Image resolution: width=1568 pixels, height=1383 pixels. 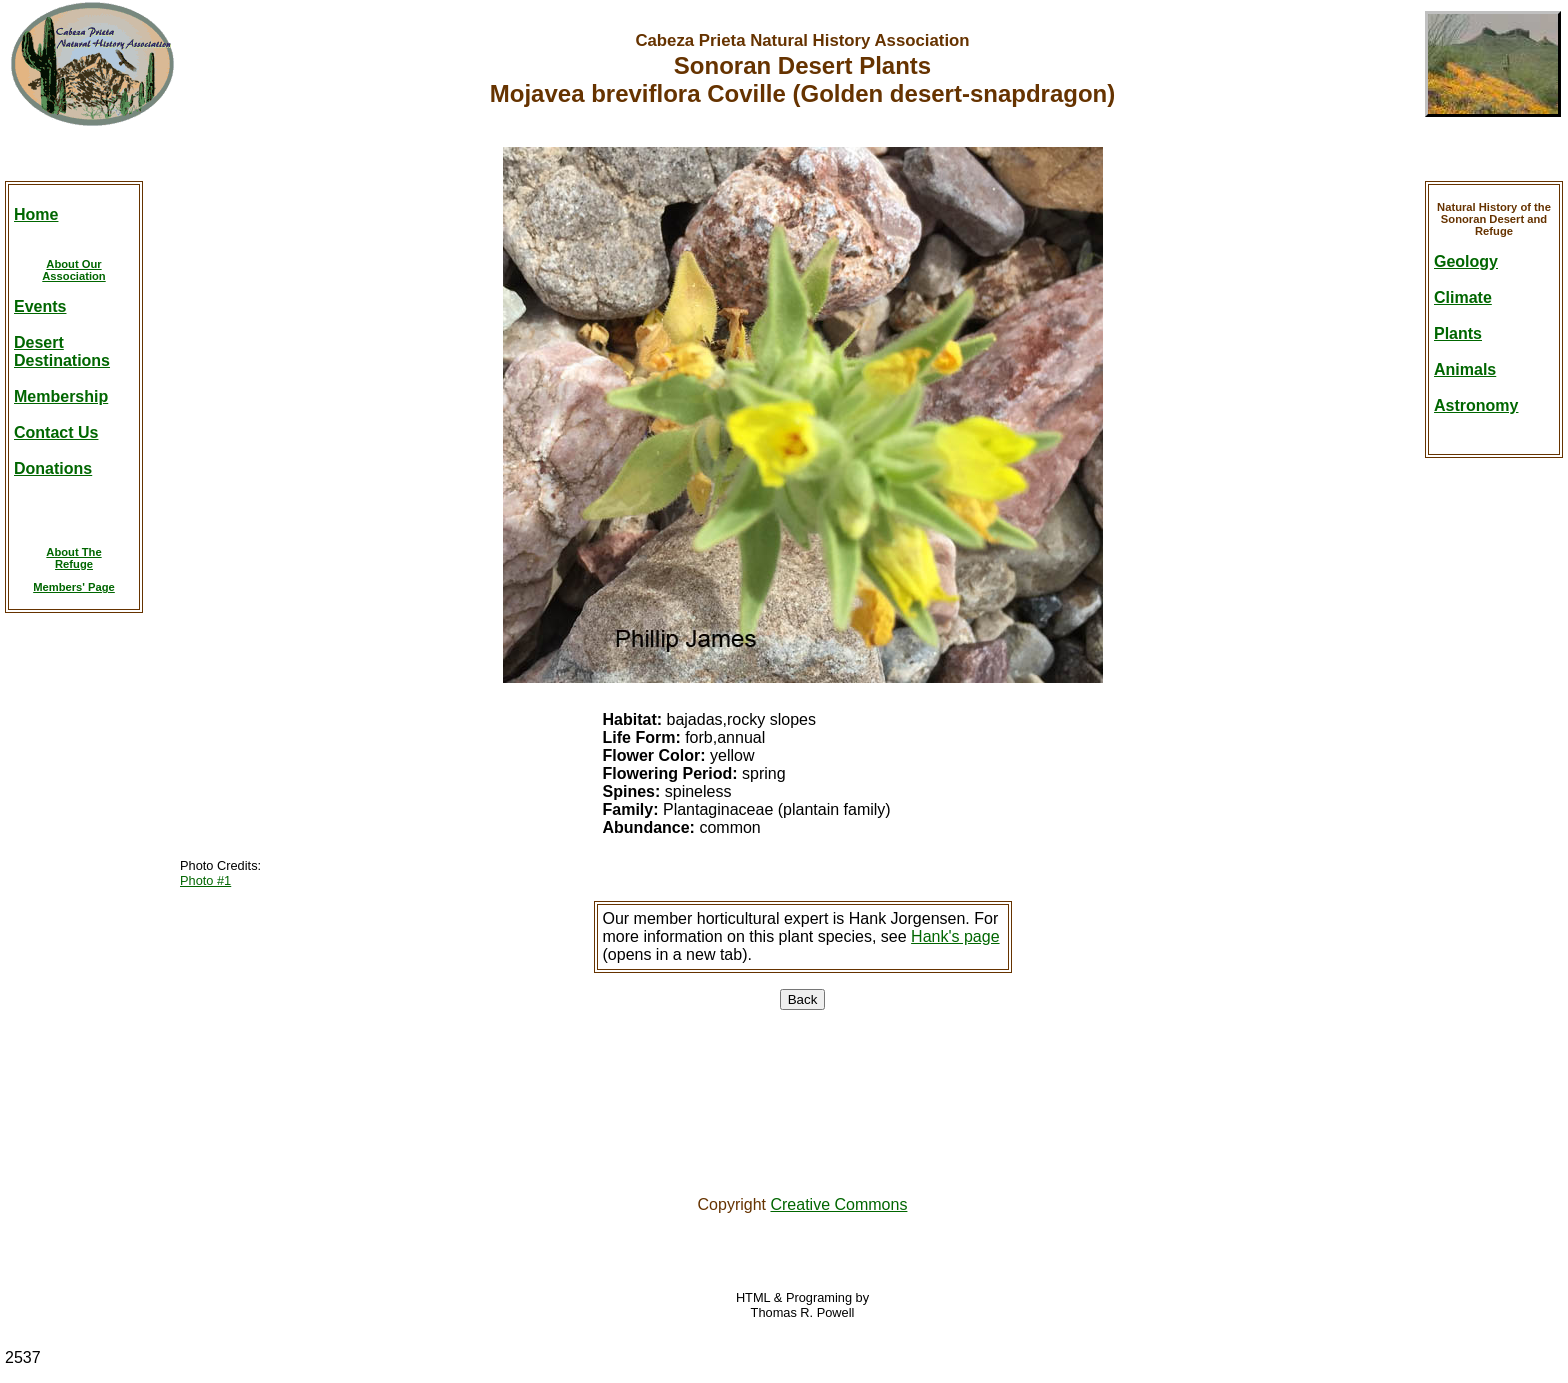 What do you see at coordinates (205, 880) in the screenshot?
I see `Photo #1` at bounding box center [205, 880].